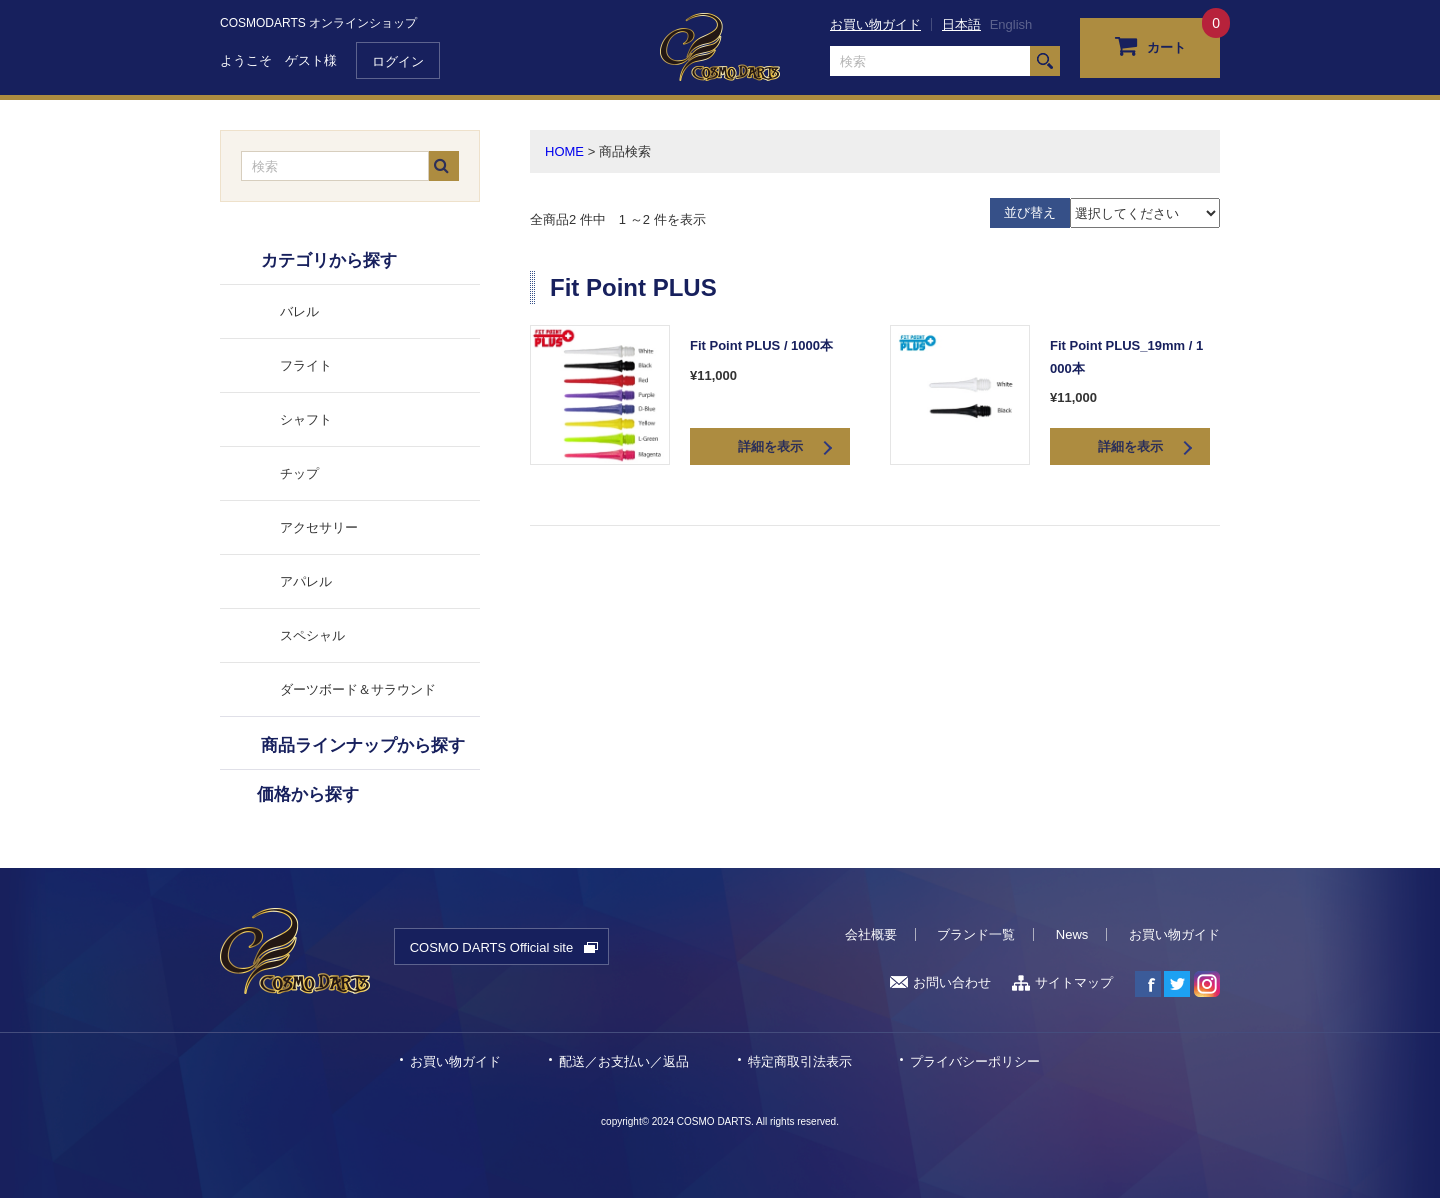  What do you see at coordinates (299, 311) in the screenshot?
I see `バレル` at bounding box center [299, 311].